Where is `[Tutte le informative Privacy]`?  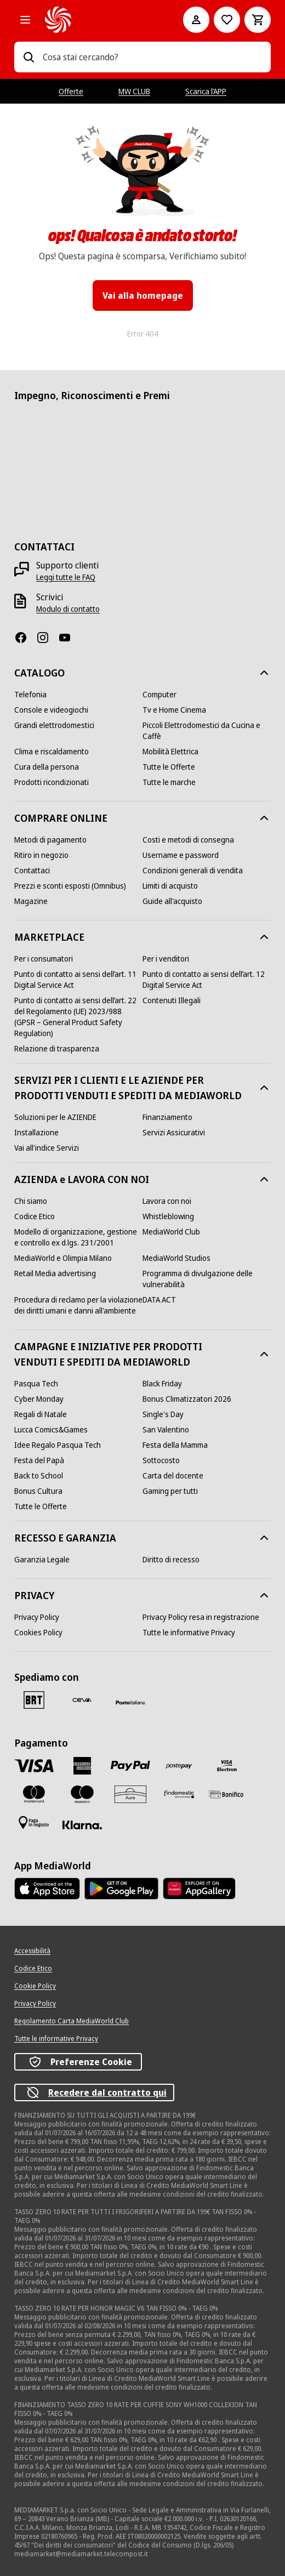
[Tutte le informative Privacy] is located at coordinates (188, 1632).